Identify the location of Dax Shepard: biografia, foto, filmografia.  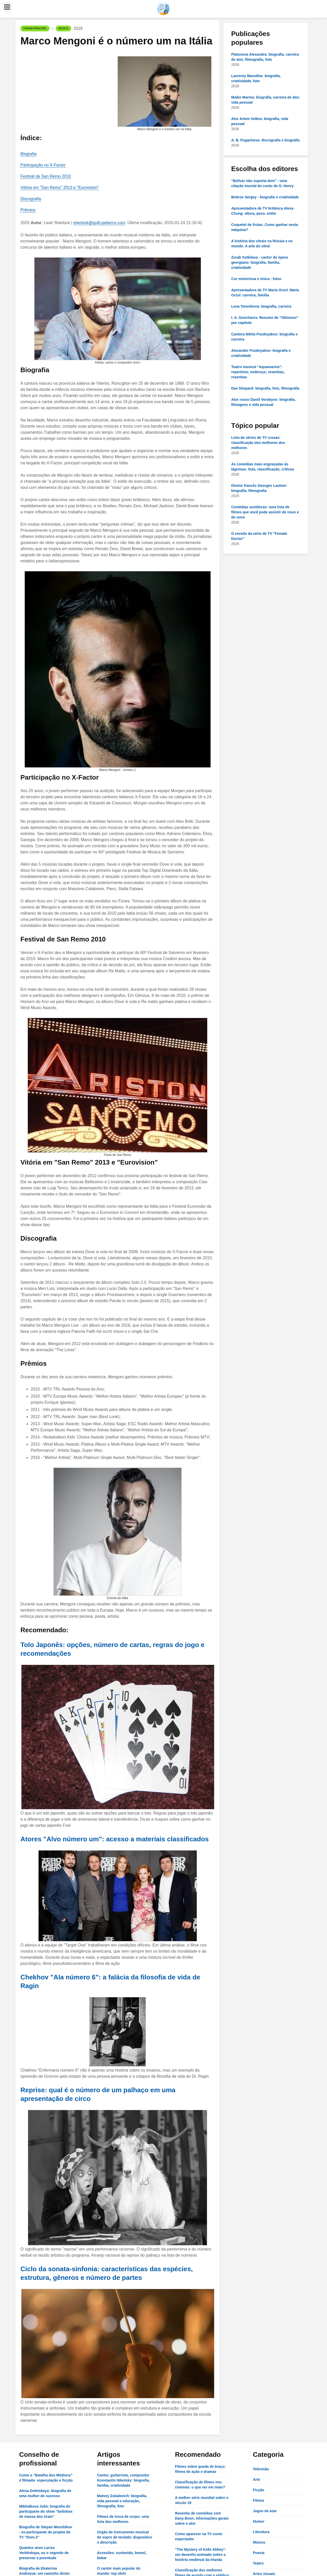
(265, 388).